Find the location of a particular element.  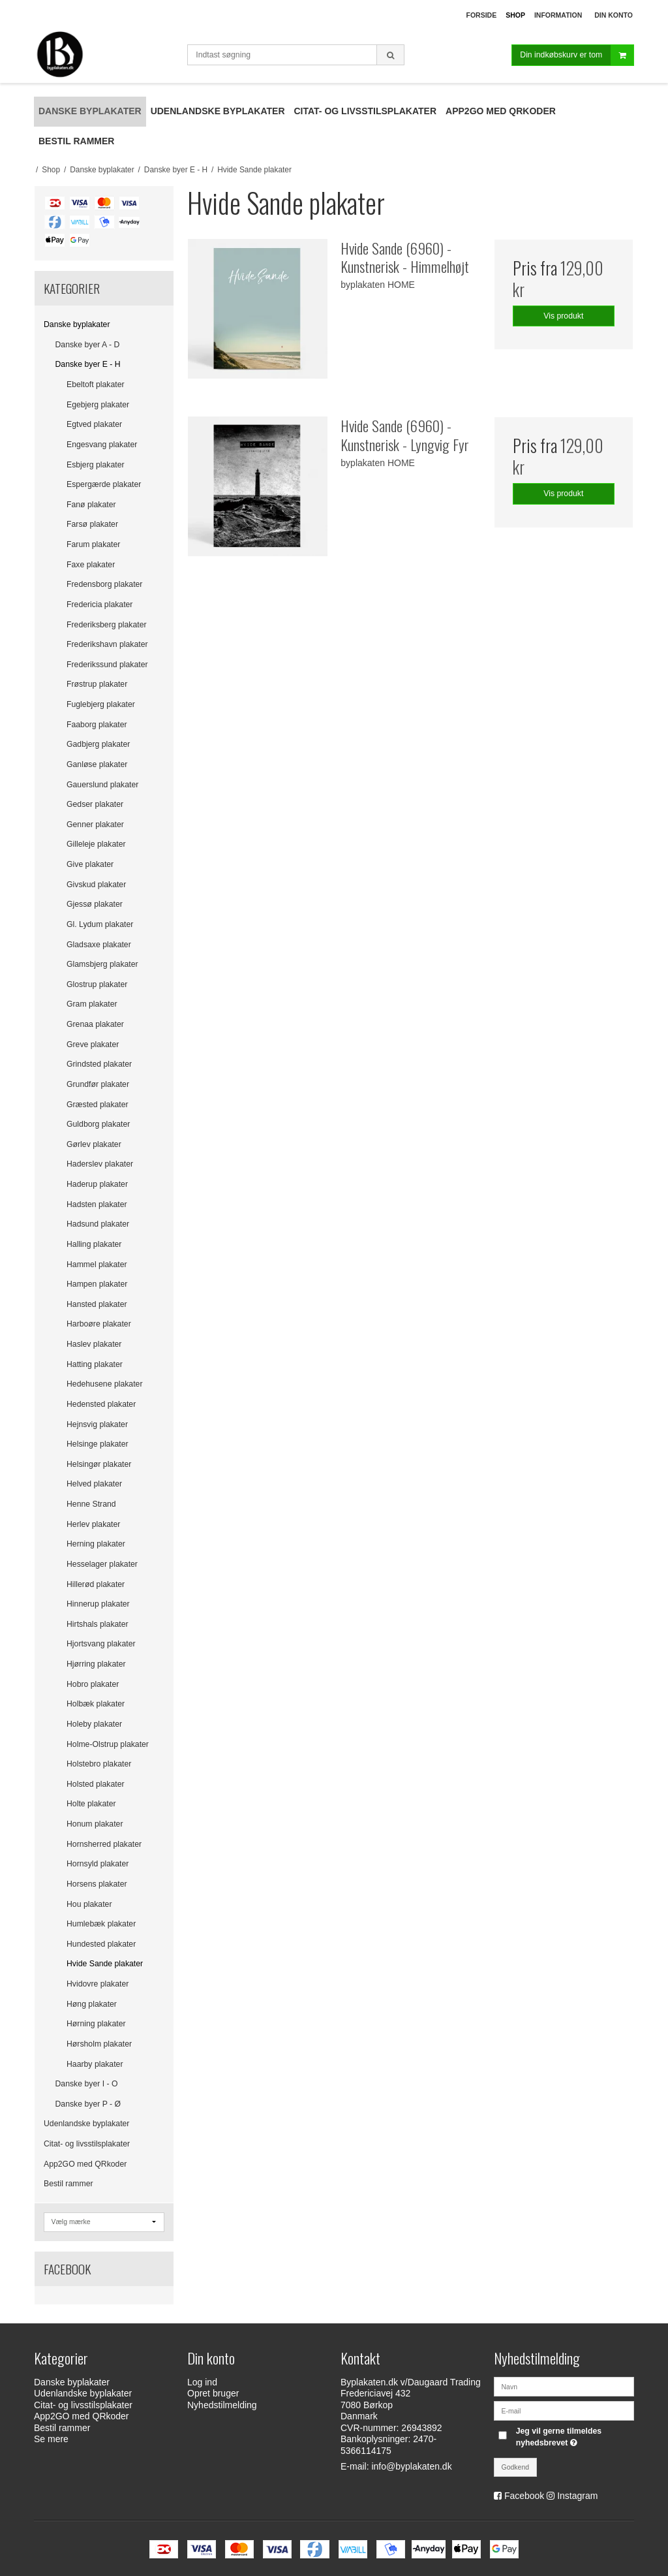

Gjessø plakater is located at coordinates (95, 904).